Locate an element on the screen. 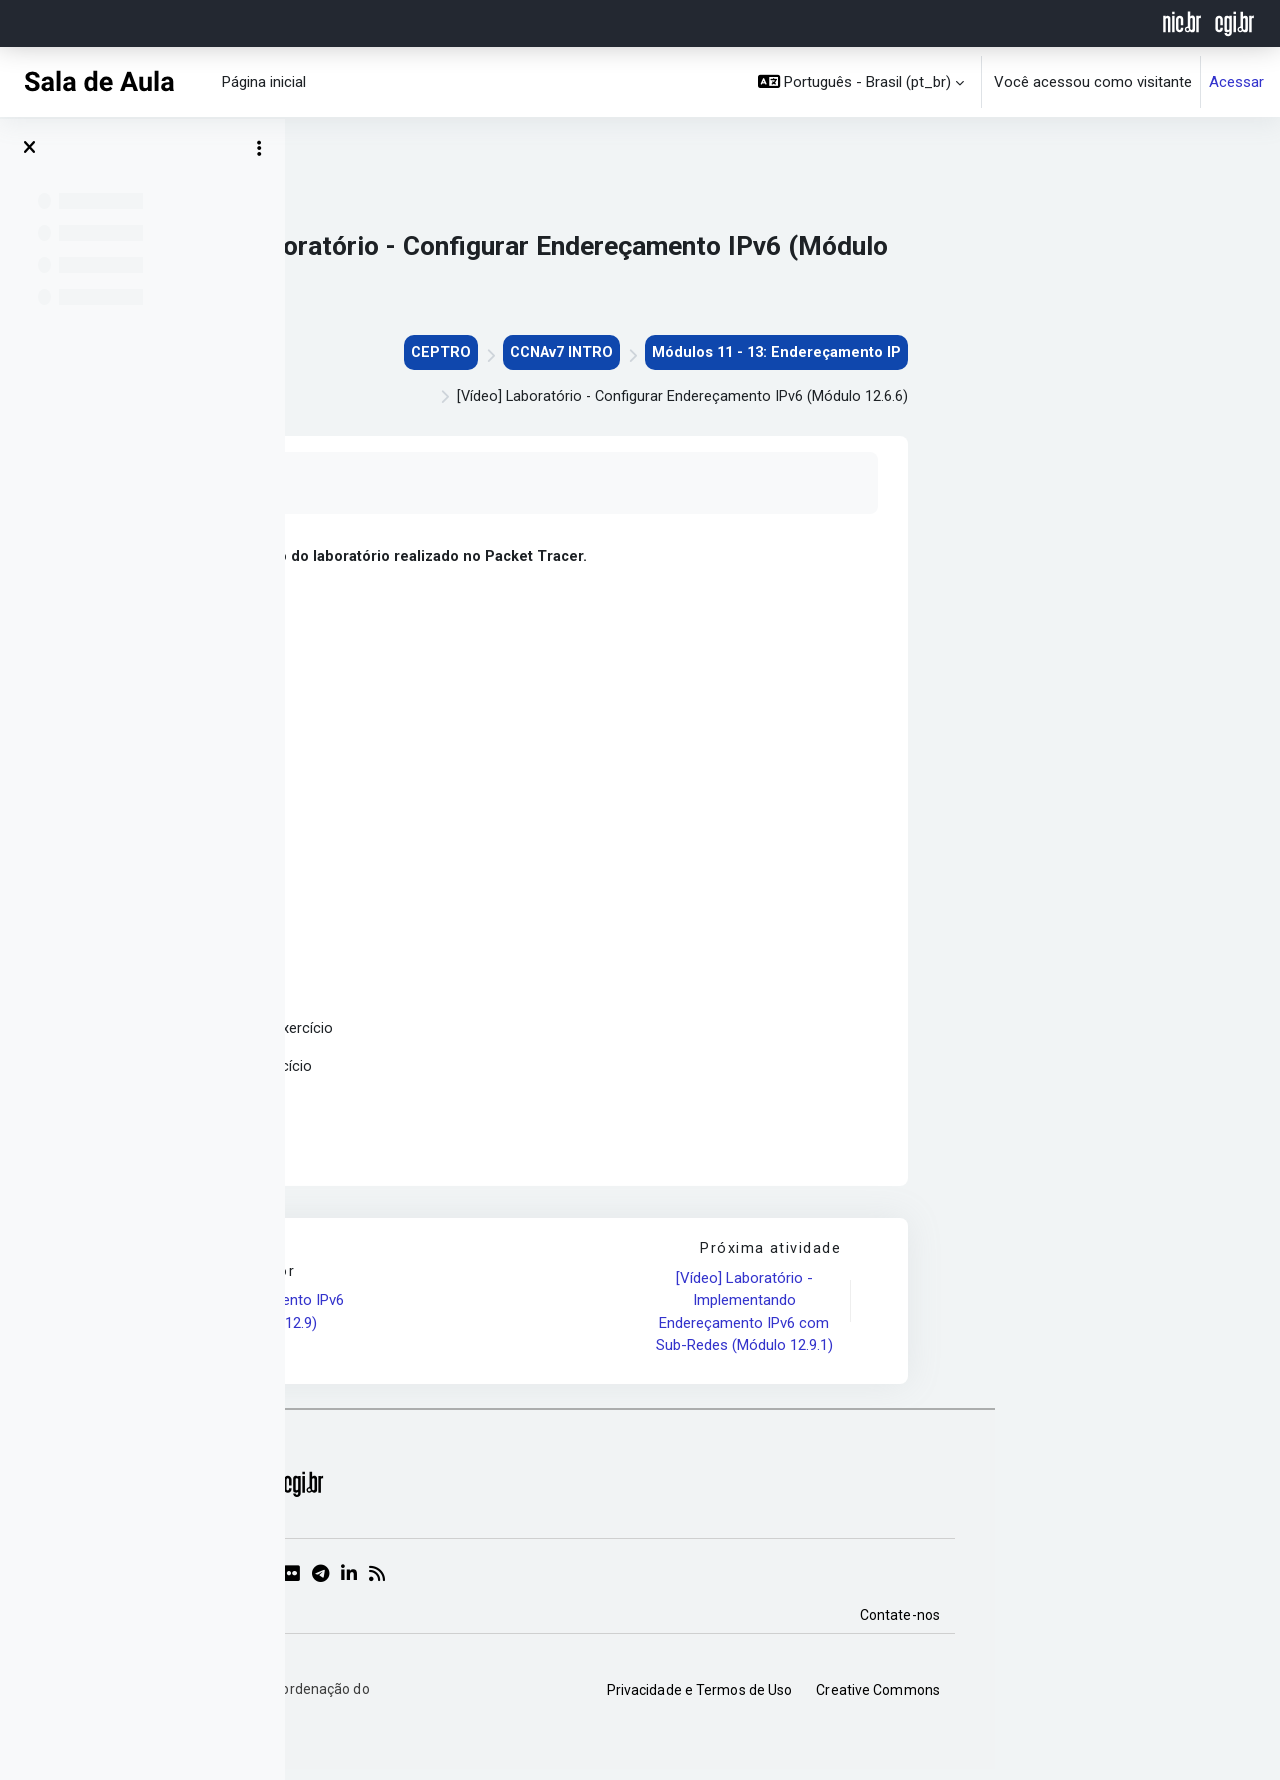 The height and width of the screenshot is (1780, 1280). [button] is located at coordinates (861, 82).